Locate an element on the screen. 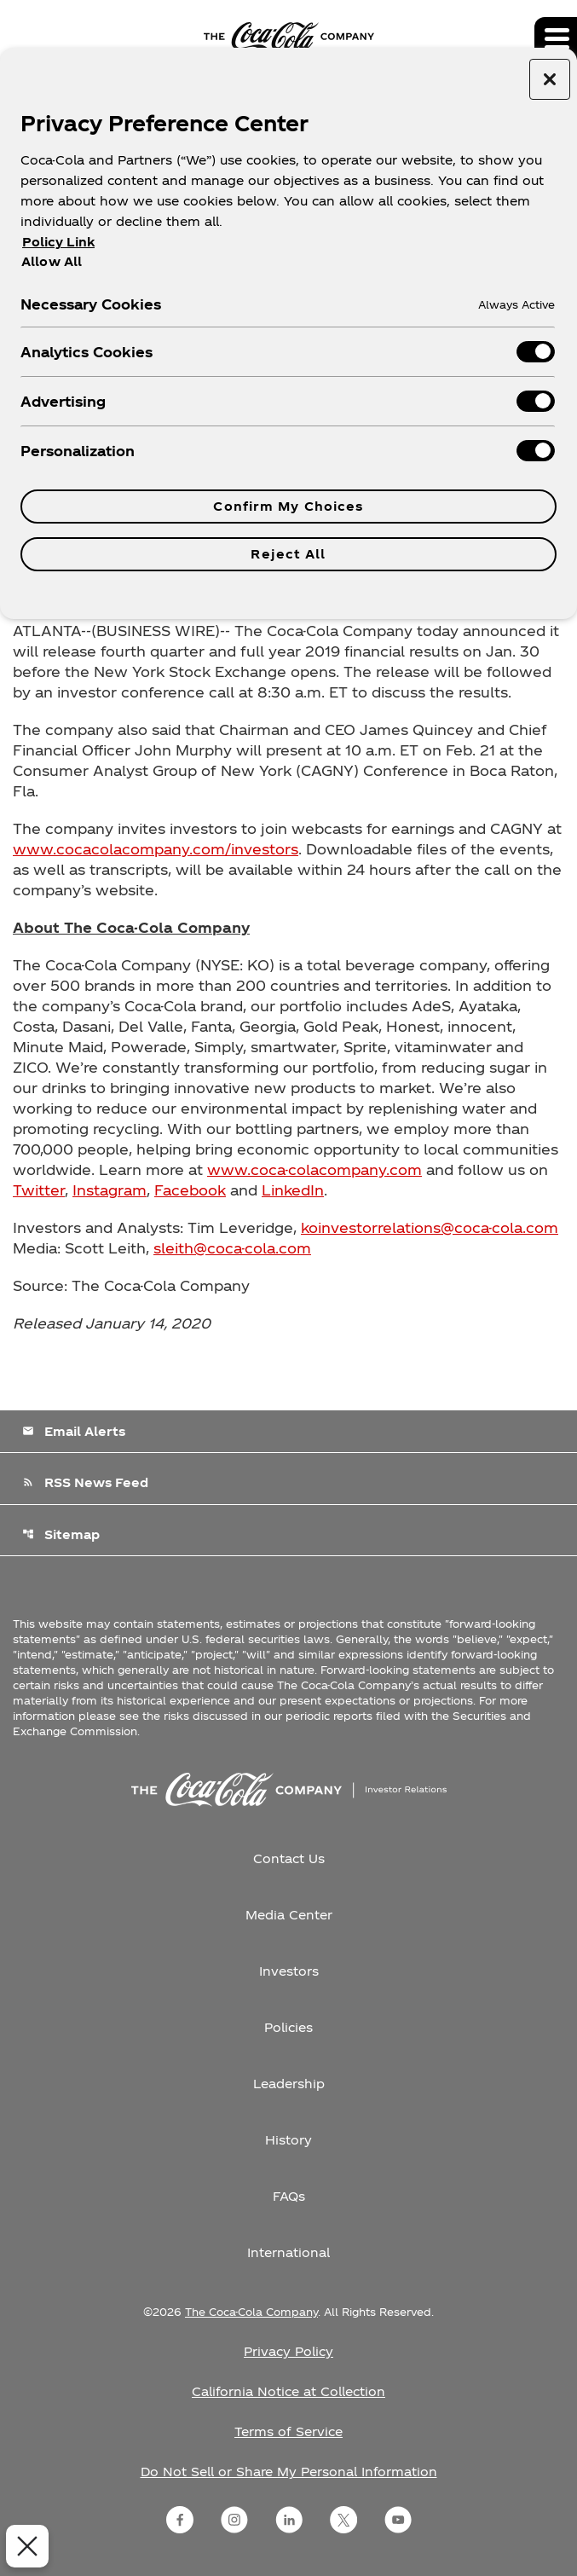 This screenshot has width=577, height=2576. Confirm My Choices is located at coordinates (288, 506).